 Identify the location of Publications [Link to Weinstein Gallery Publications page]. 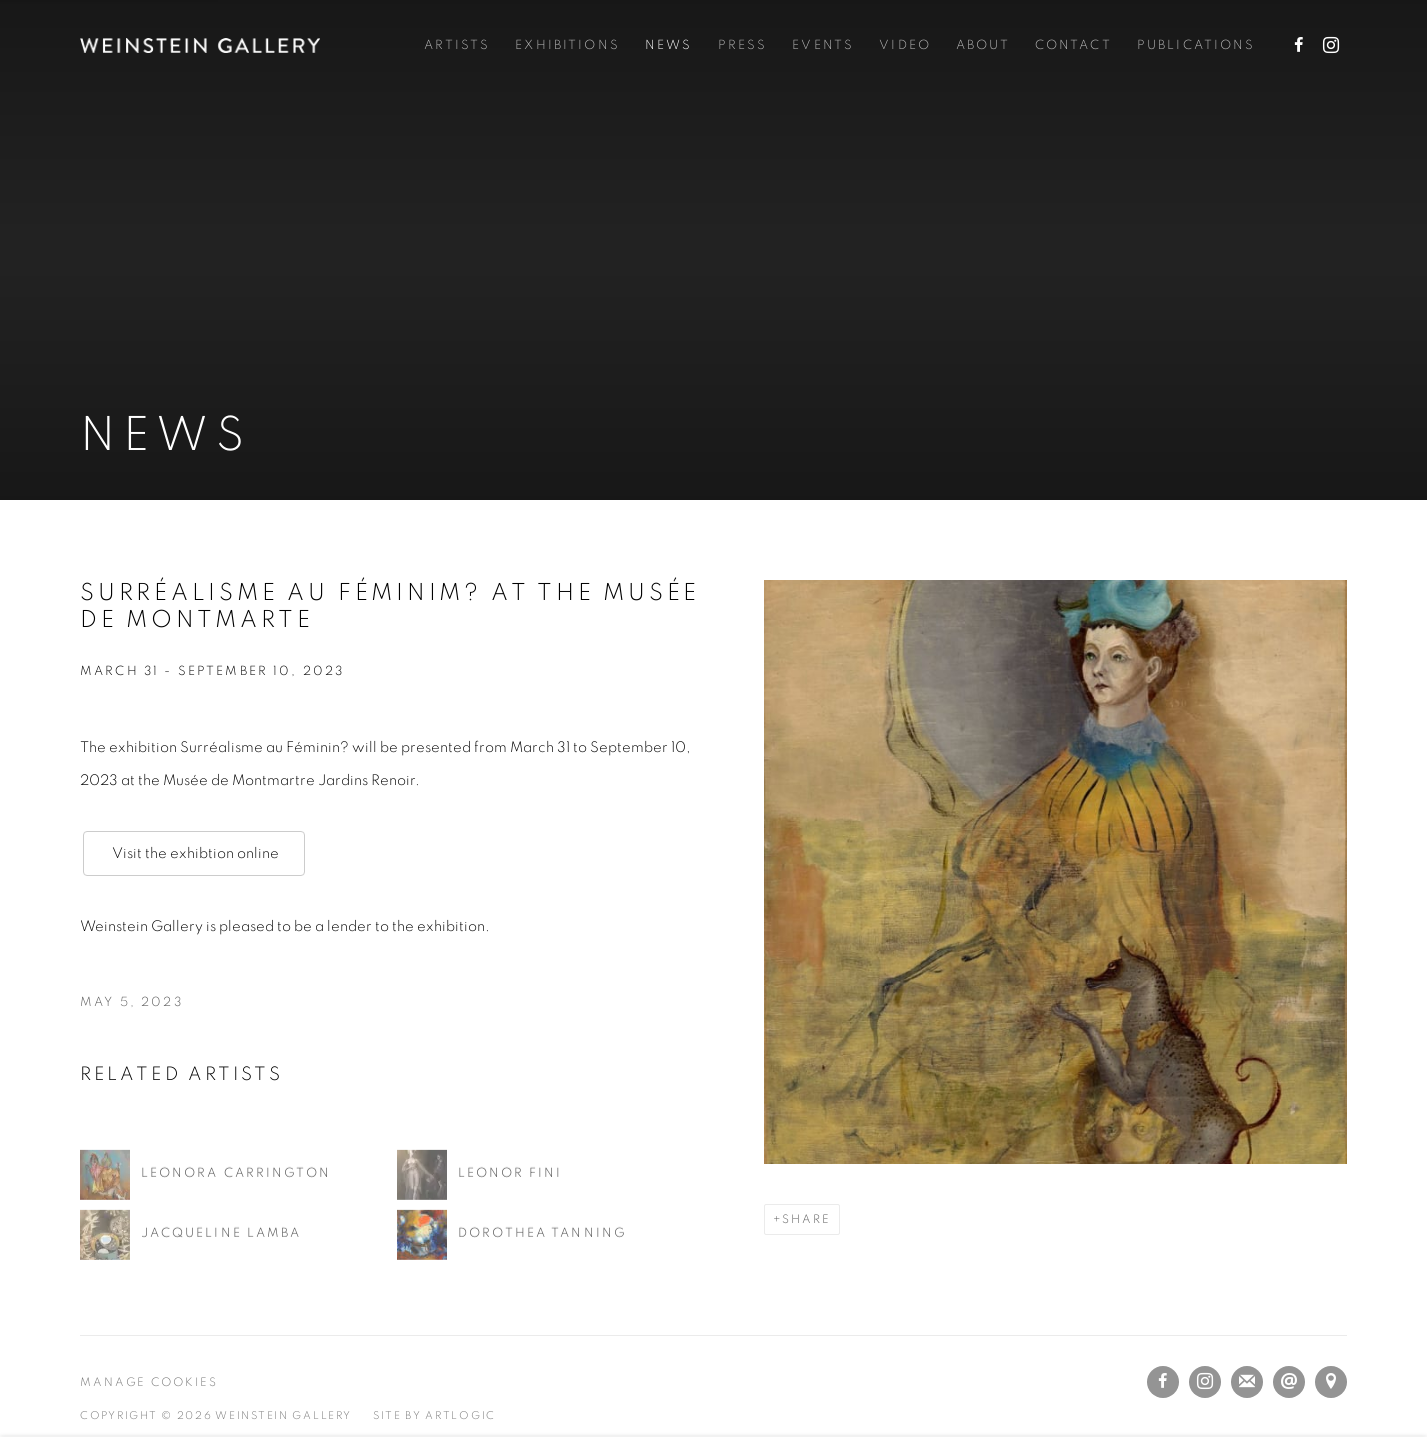
(1196, 45).